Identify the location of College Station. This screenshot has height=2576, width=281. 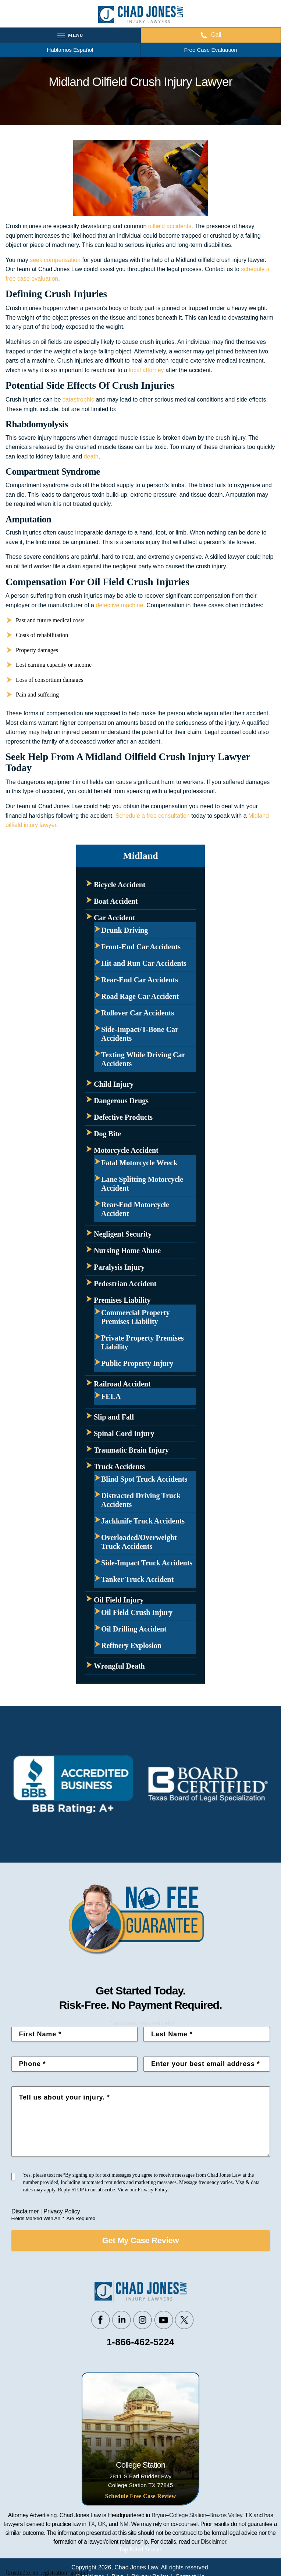
(187, 2515).